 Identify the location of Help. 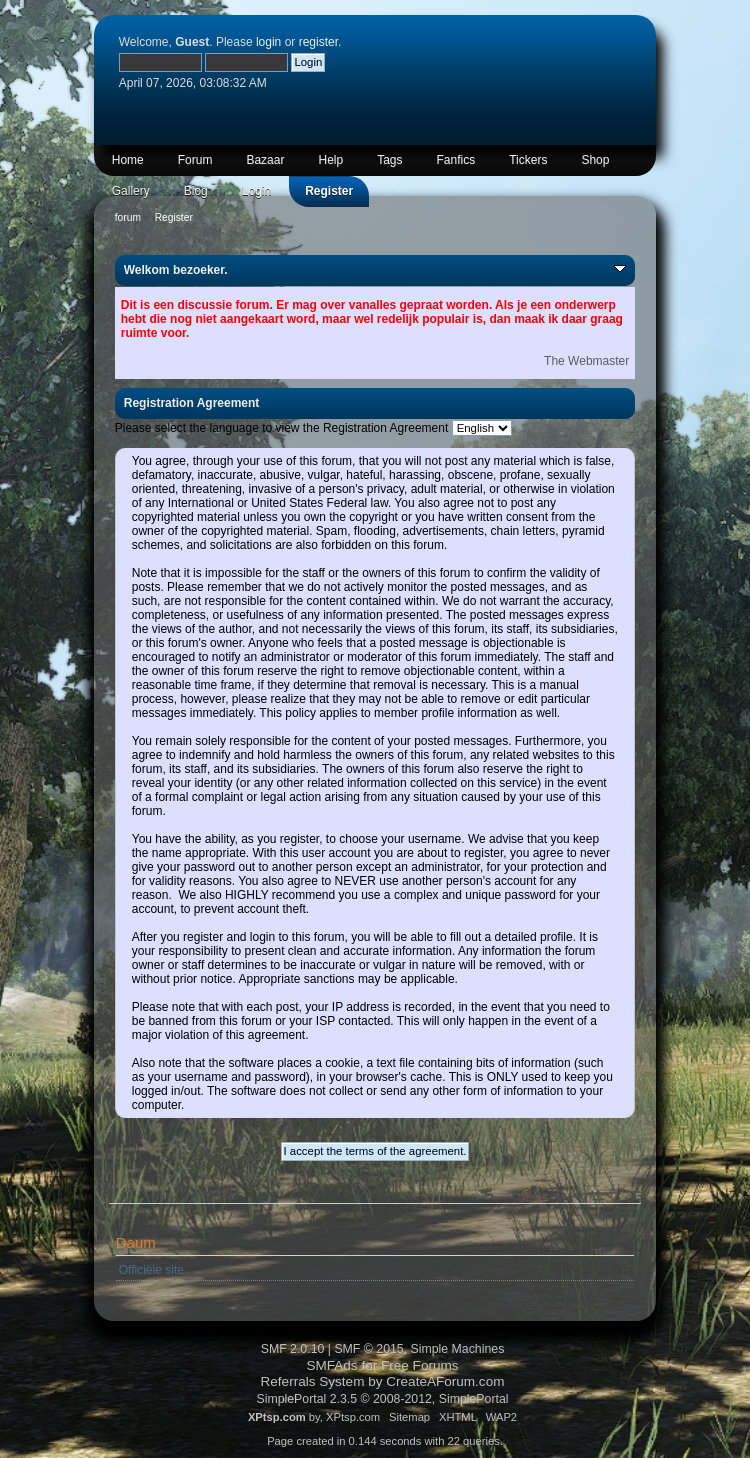
(330, 160).